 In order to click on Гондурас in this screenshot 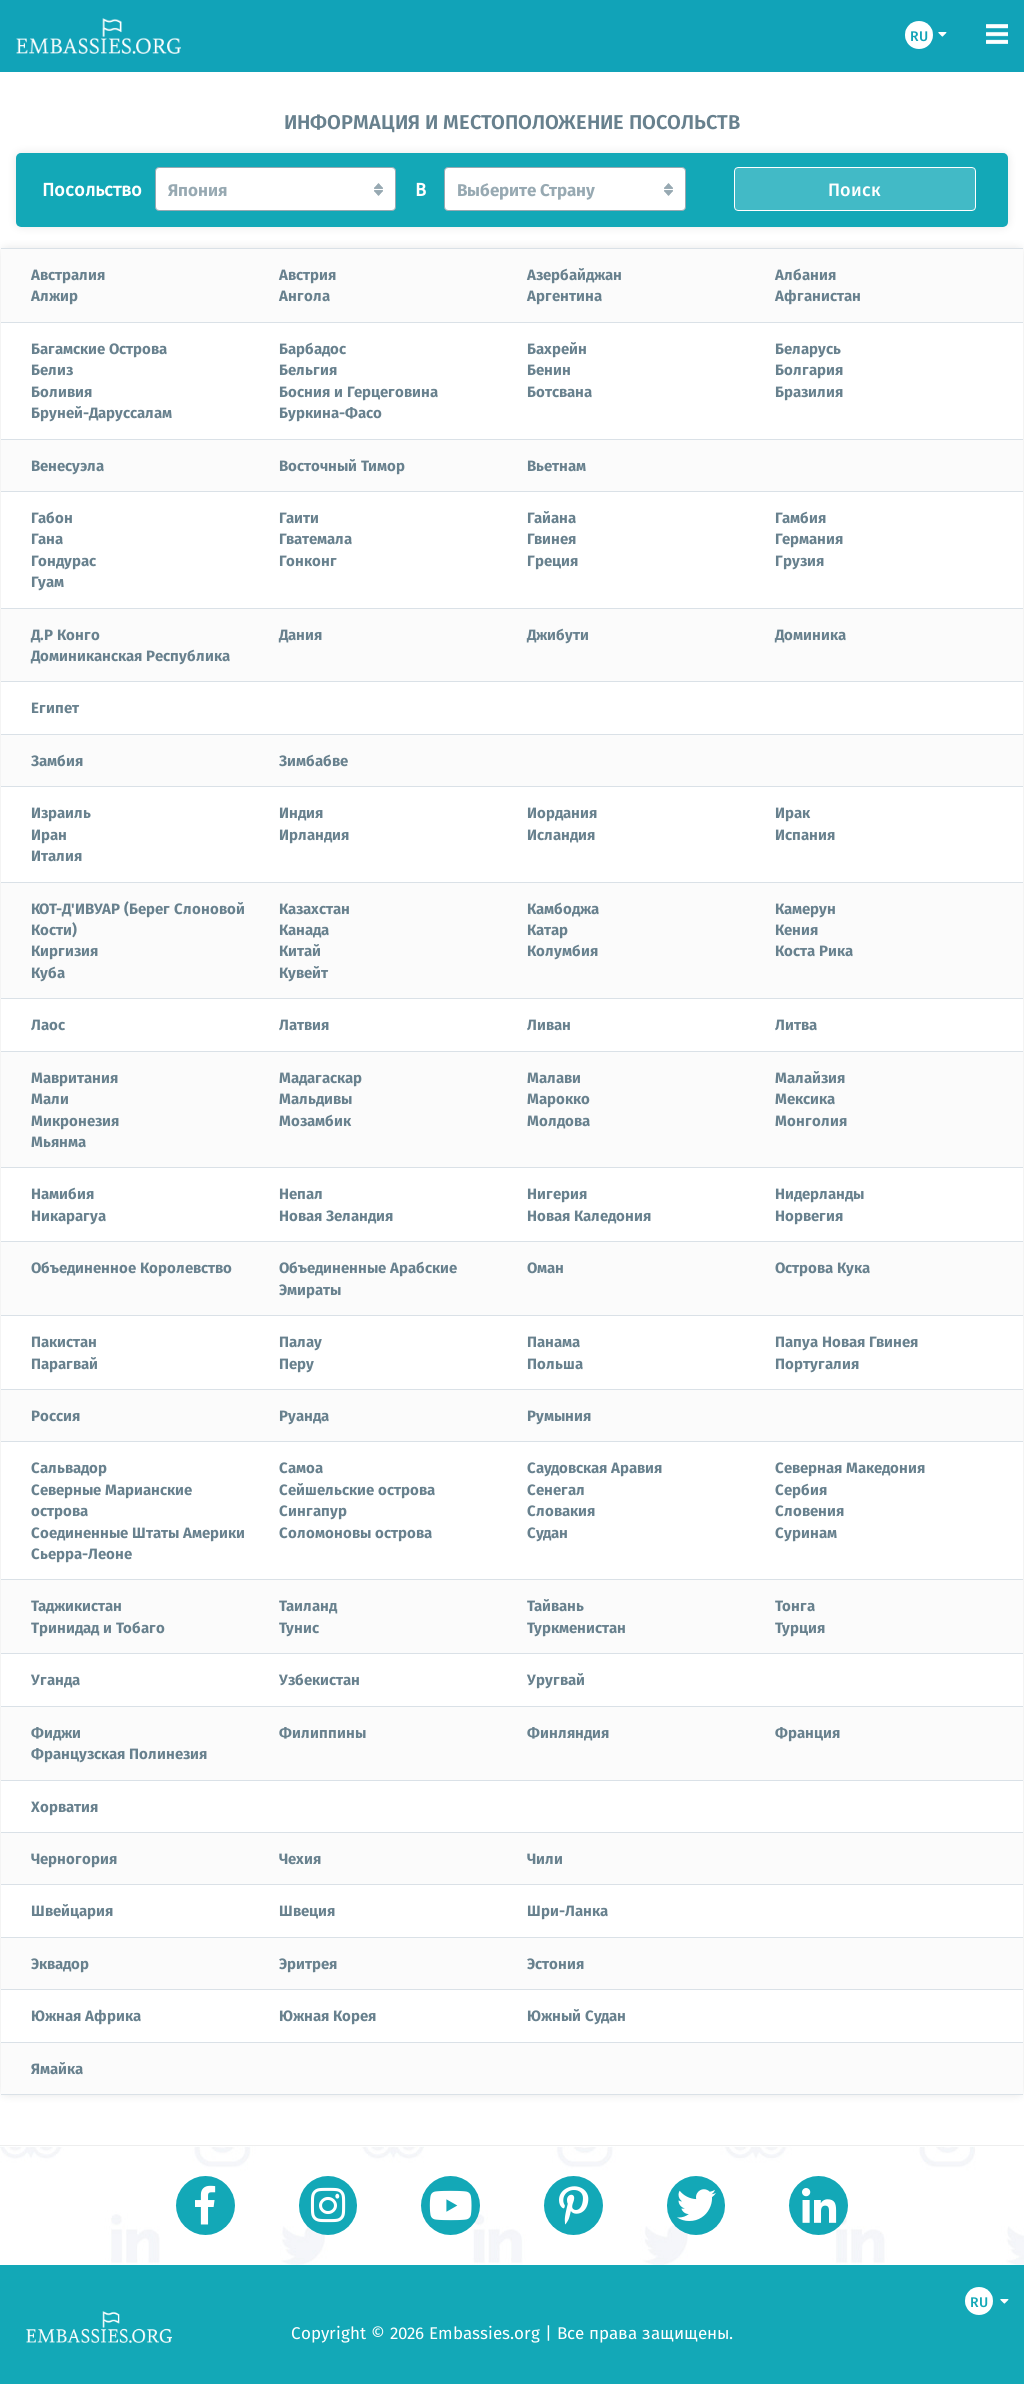, I will do `click(63, 560)`.